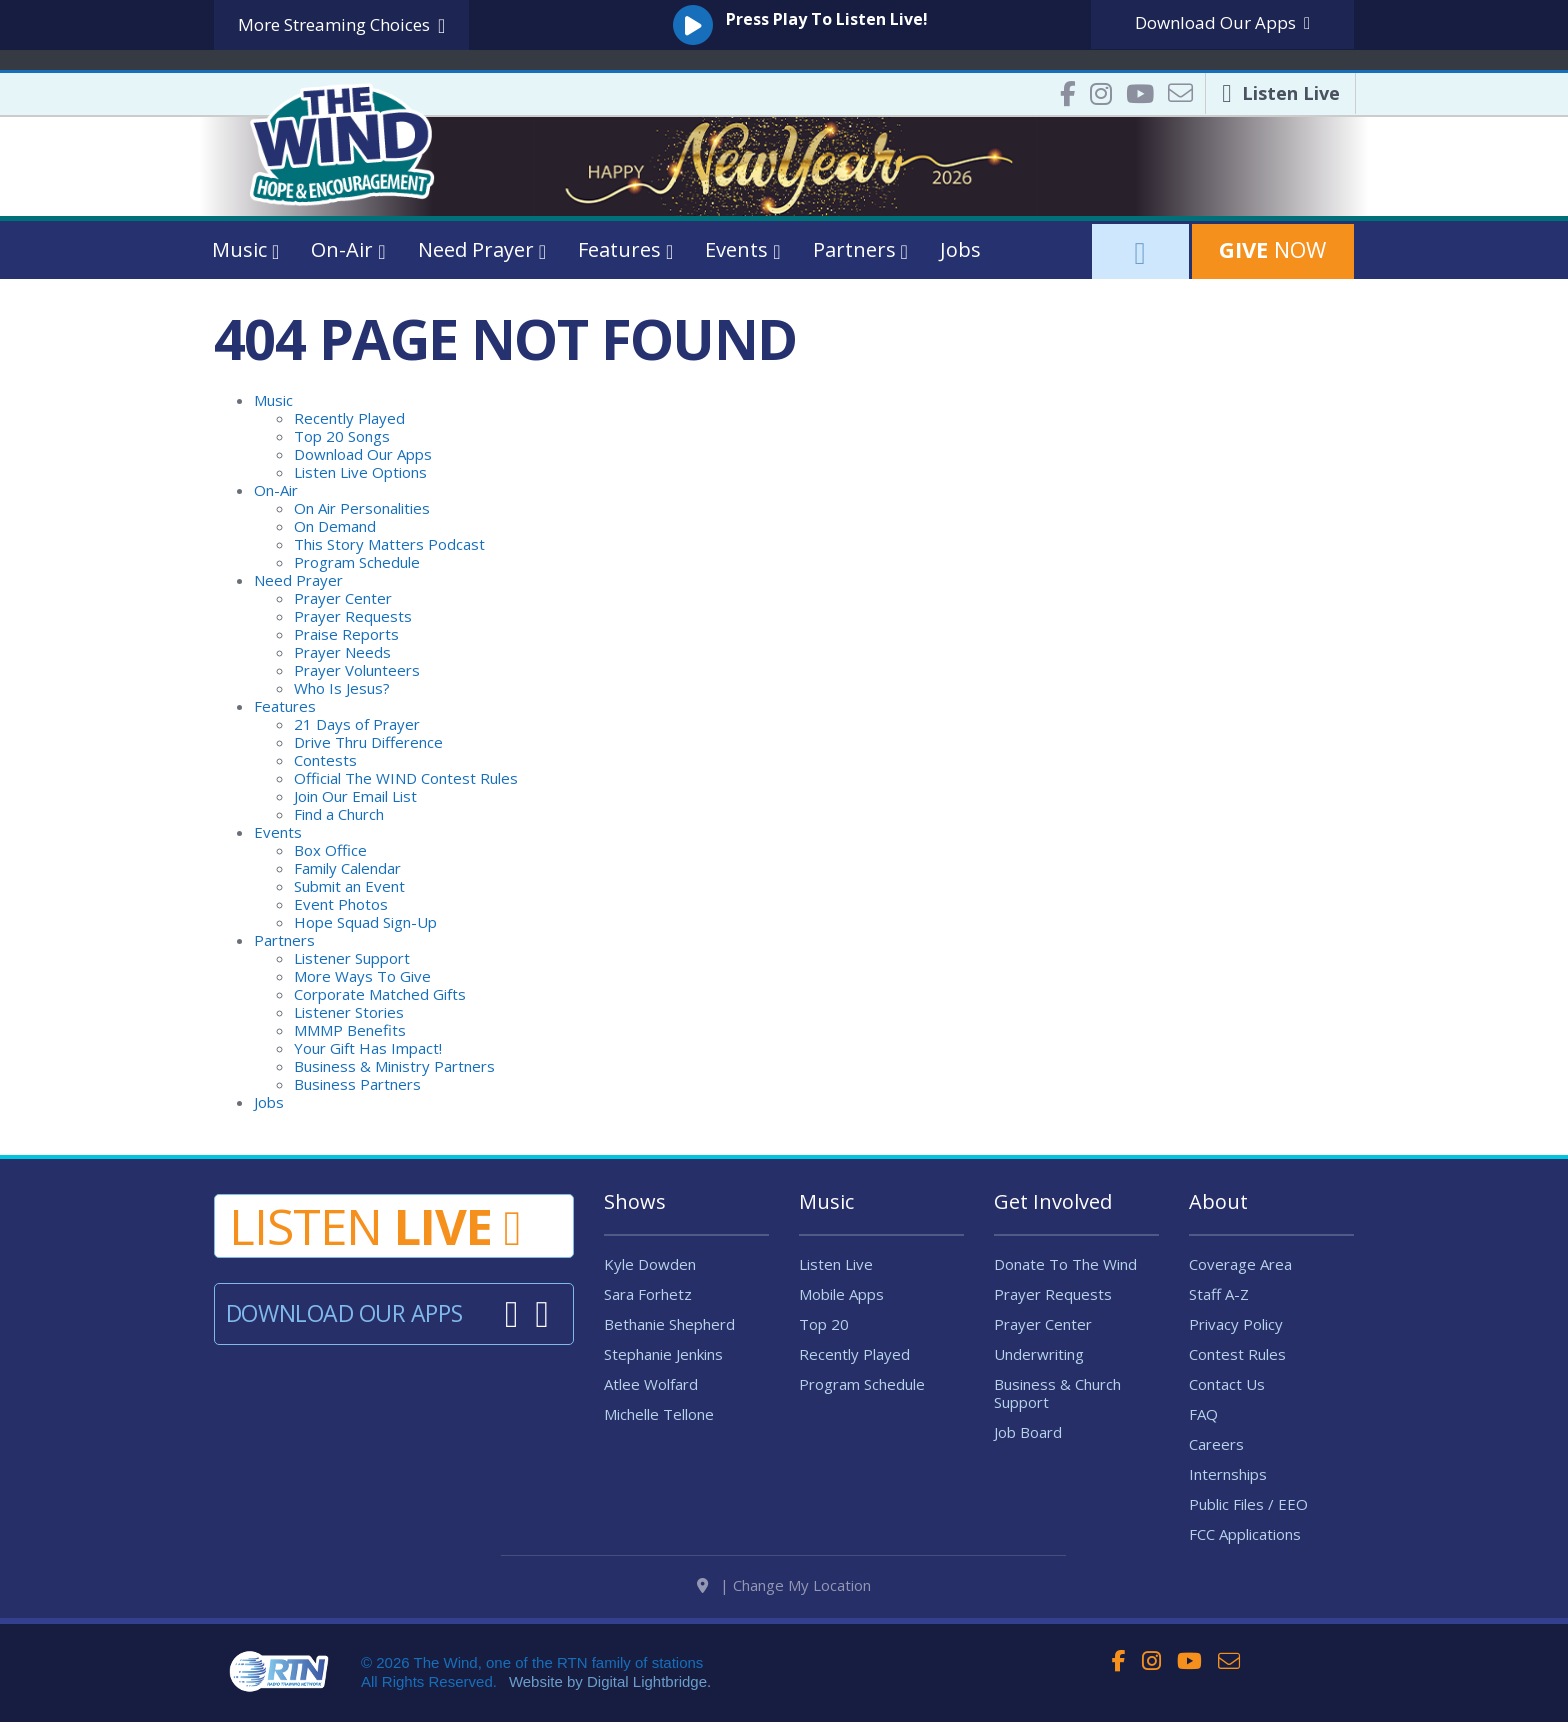 Image resolution: width=1568 pixels, height=1722 pixels. Describe the element at coordinates (1237, 1354) in the screenshot. I see `Contest Rules` at that location.